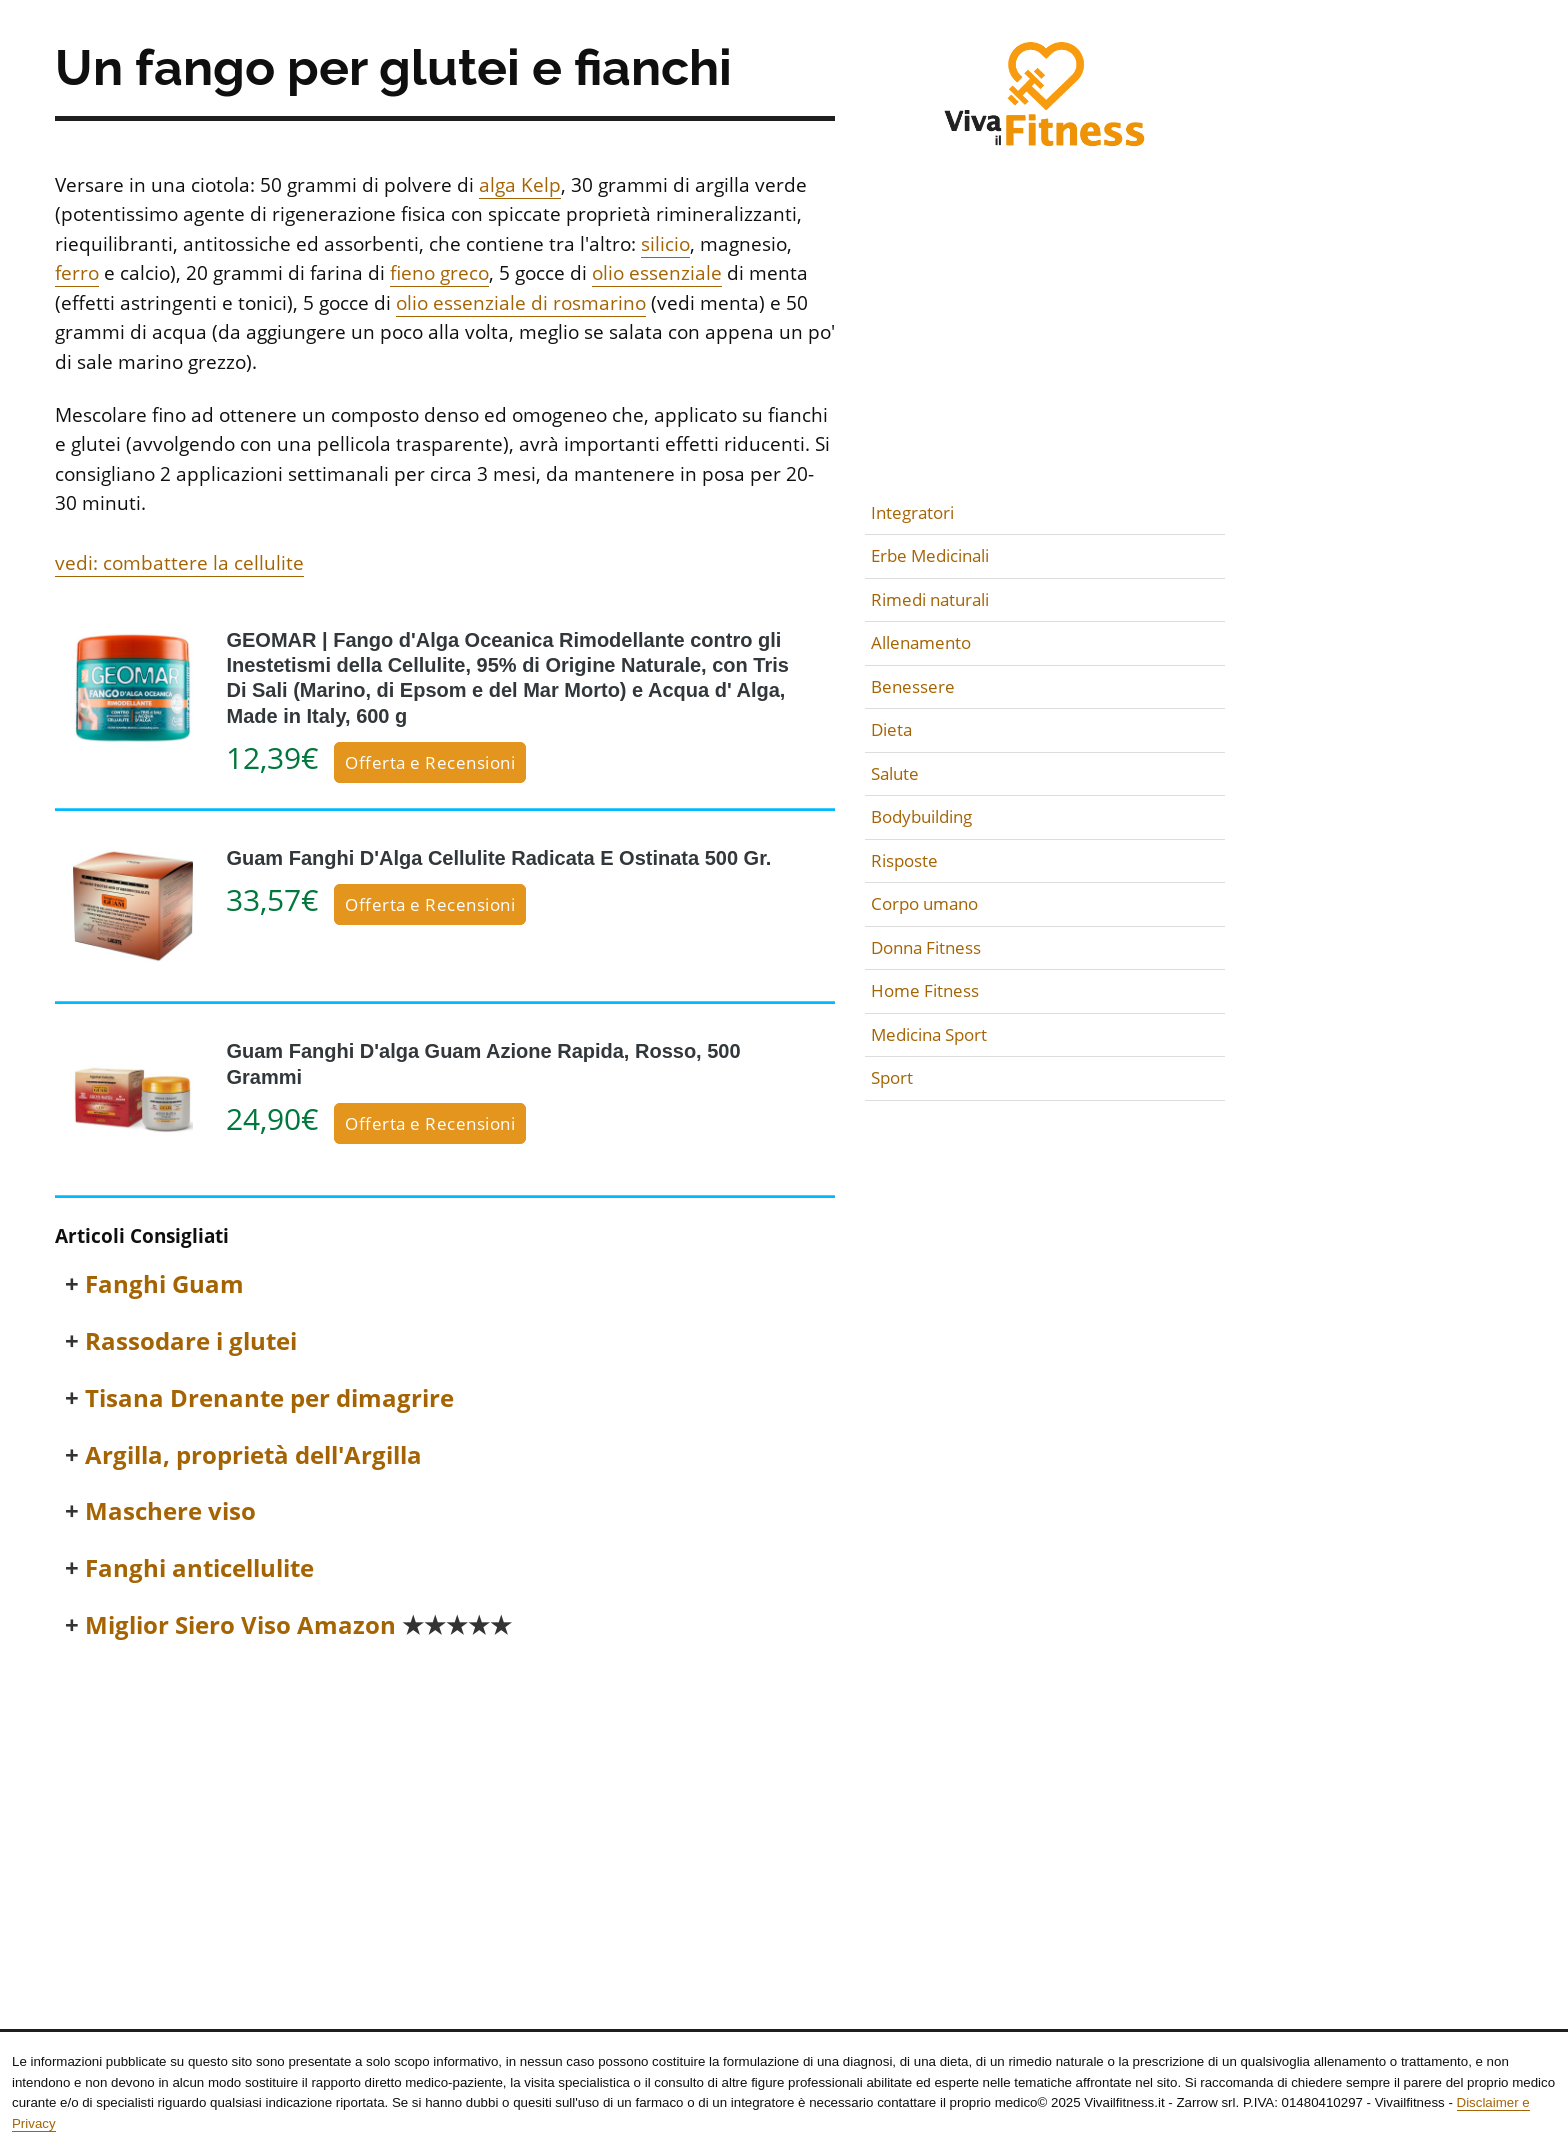  Describe the element at coordinates (179, 563) in the screenshot. I see `vedi: combattere la cellulite` at that location.